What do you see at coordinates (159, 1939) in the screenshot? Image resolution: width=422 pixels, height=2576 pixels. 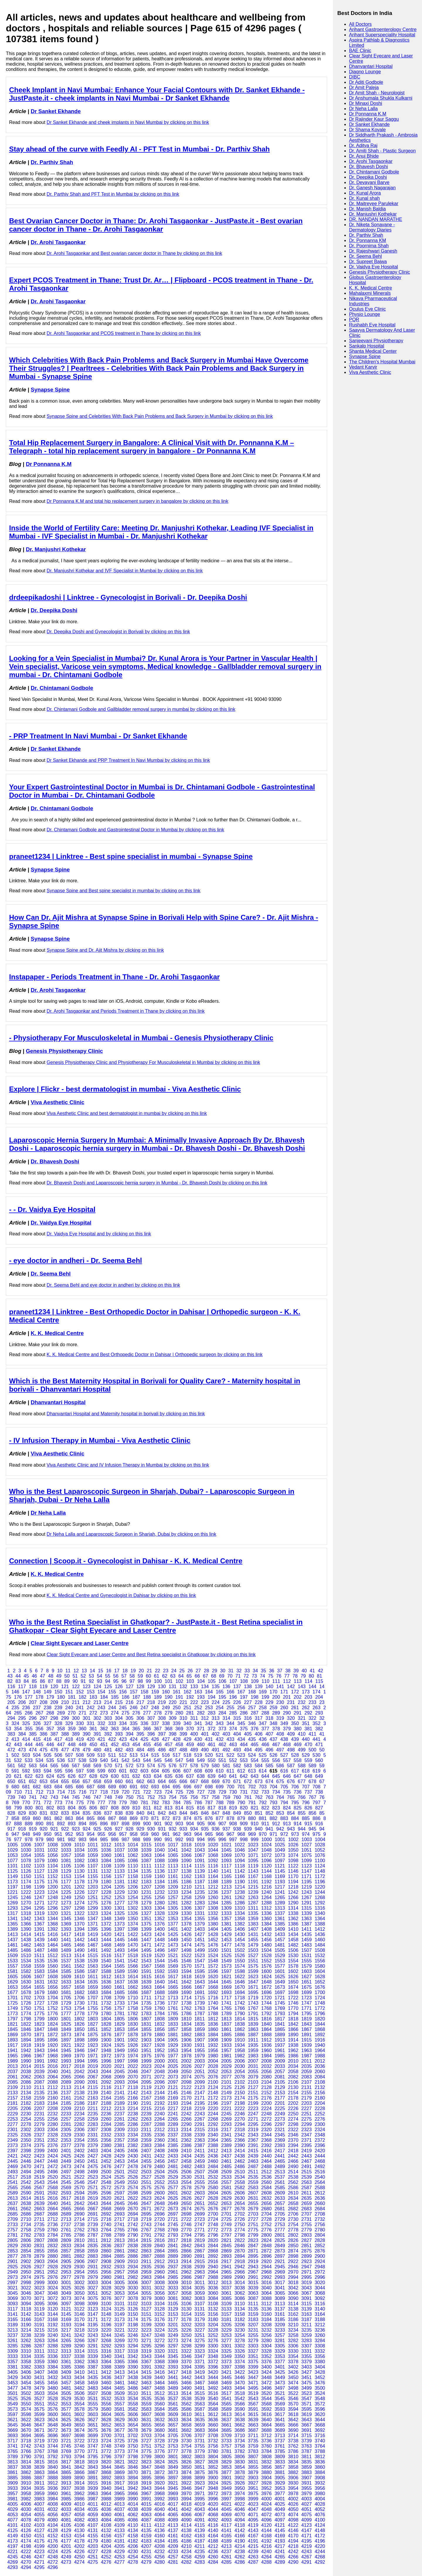 I see `1448` at bounding box center [159, 1939].